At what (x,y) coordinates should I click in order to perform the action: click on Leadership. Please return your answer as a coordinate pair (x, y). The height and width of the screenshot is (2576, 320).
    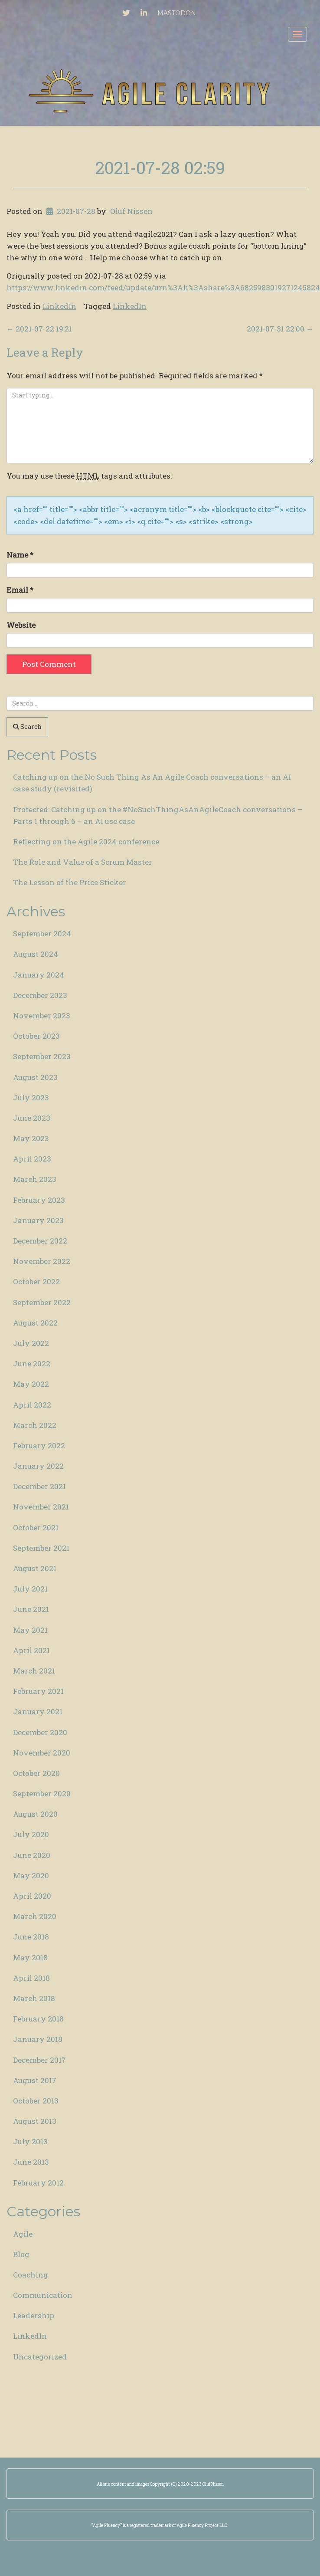
    Looking at the image, I should click on (33, 2315).